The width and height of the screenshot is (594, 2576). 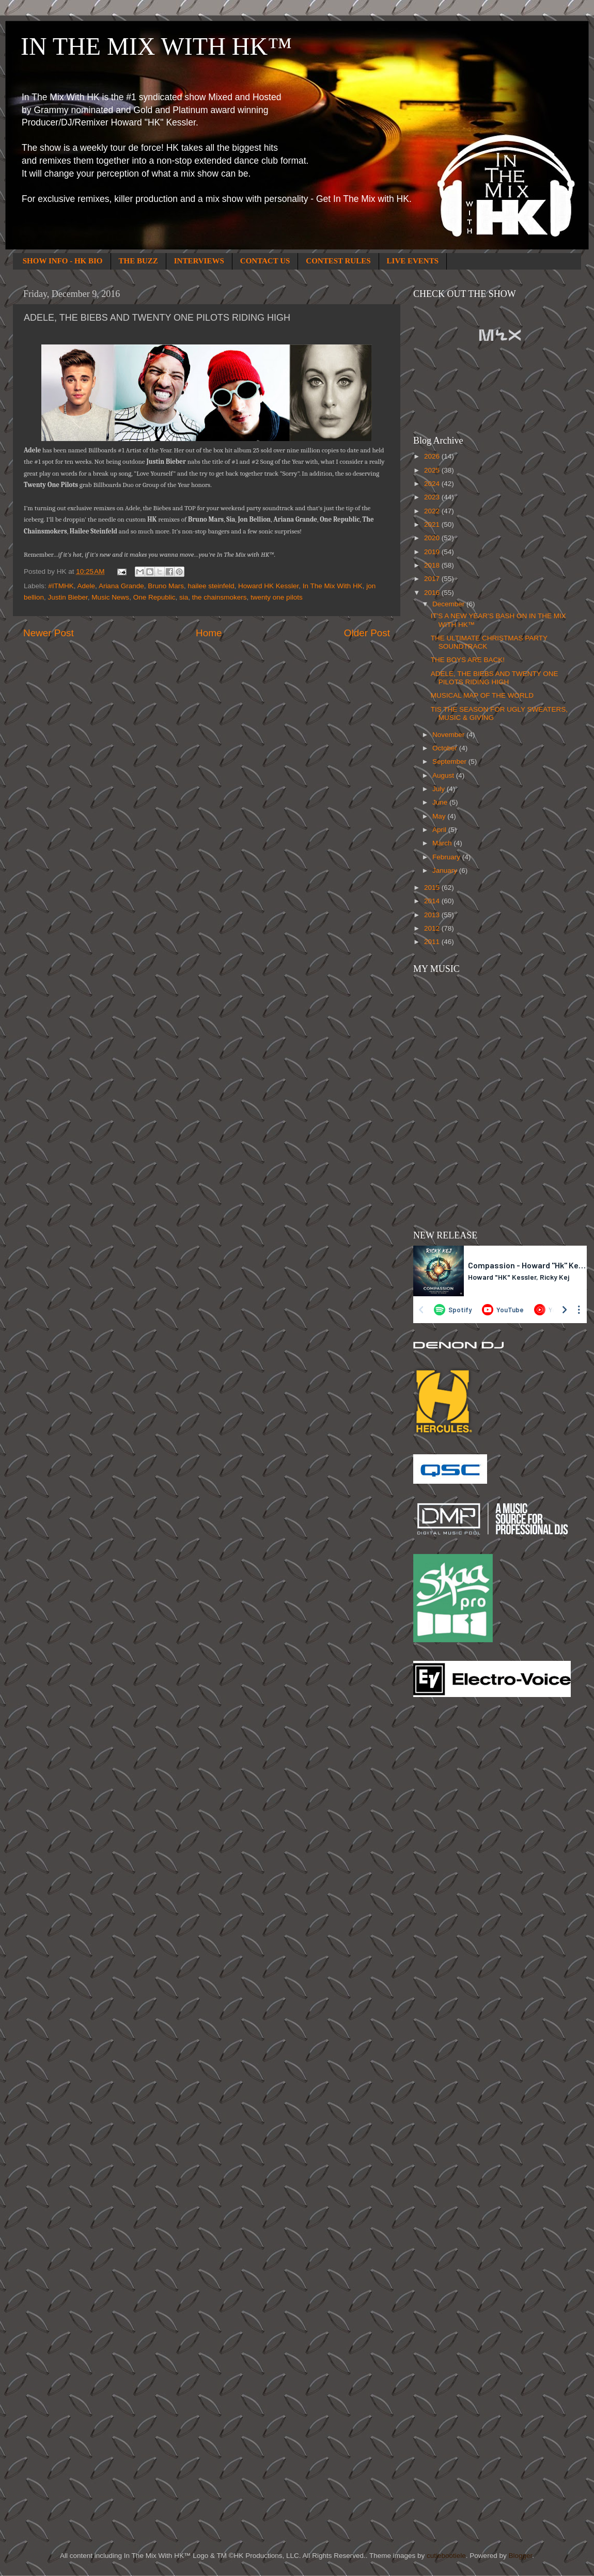 I want to click on Older Post, so click(x=367, y=632).